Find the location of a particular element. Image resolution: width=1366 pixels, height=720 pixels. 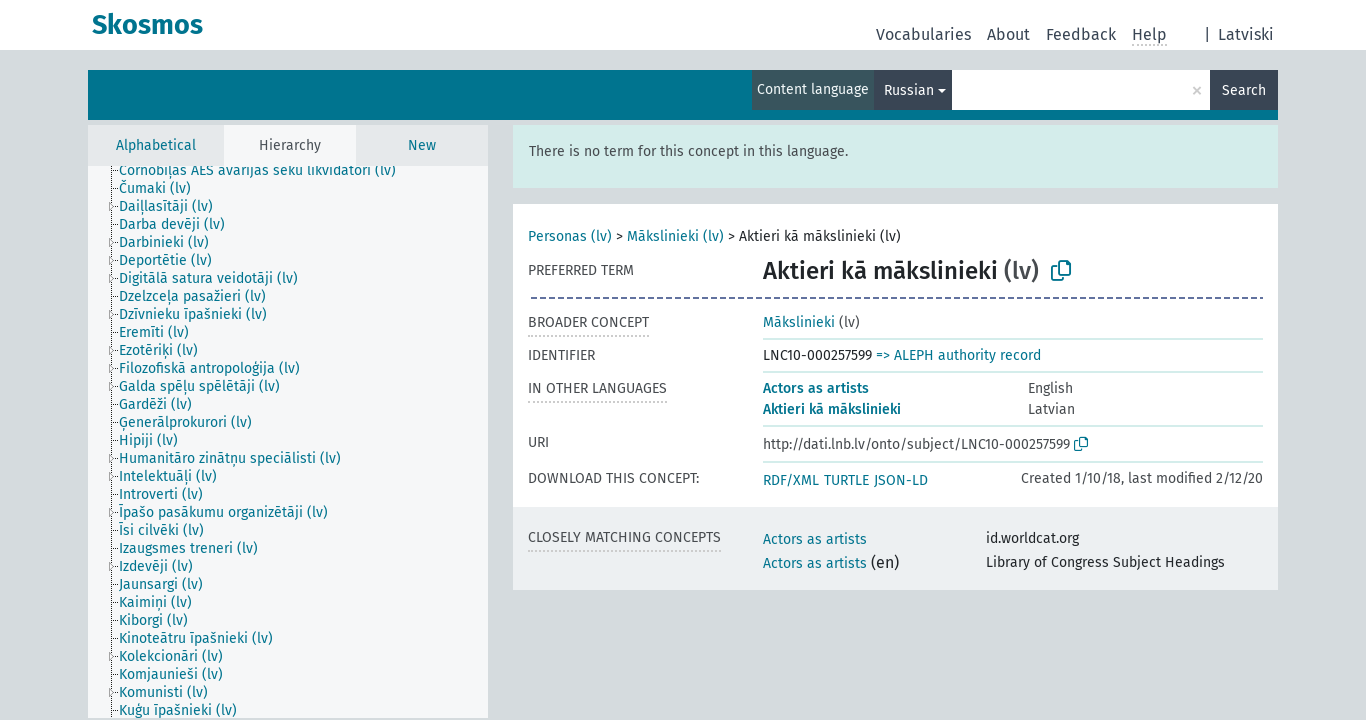

Vocabularies is located at coordinates (923, 34).